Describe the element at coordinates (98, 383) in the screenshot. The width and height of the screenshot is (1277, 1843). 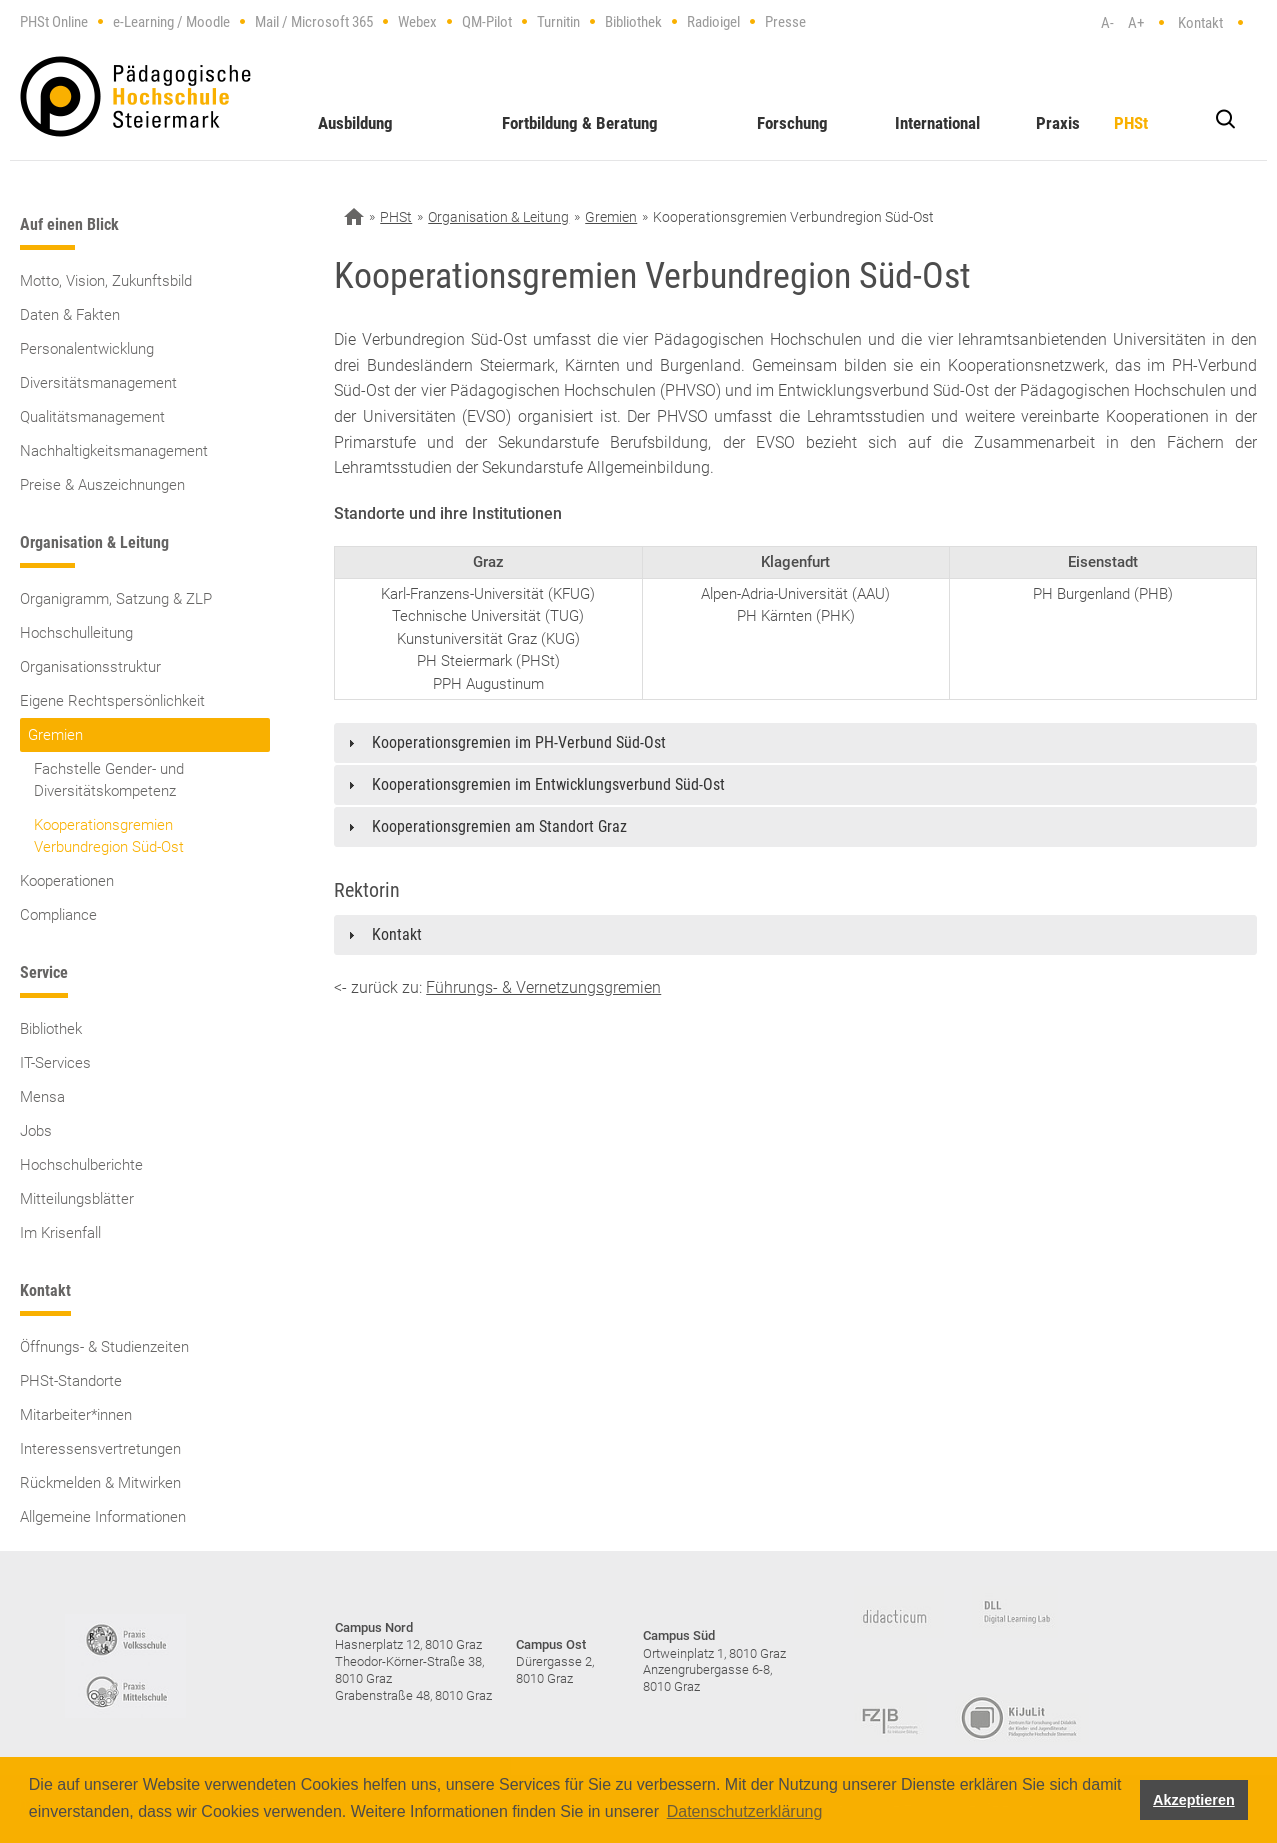
I see `Diversitätsmanagement` at that location.